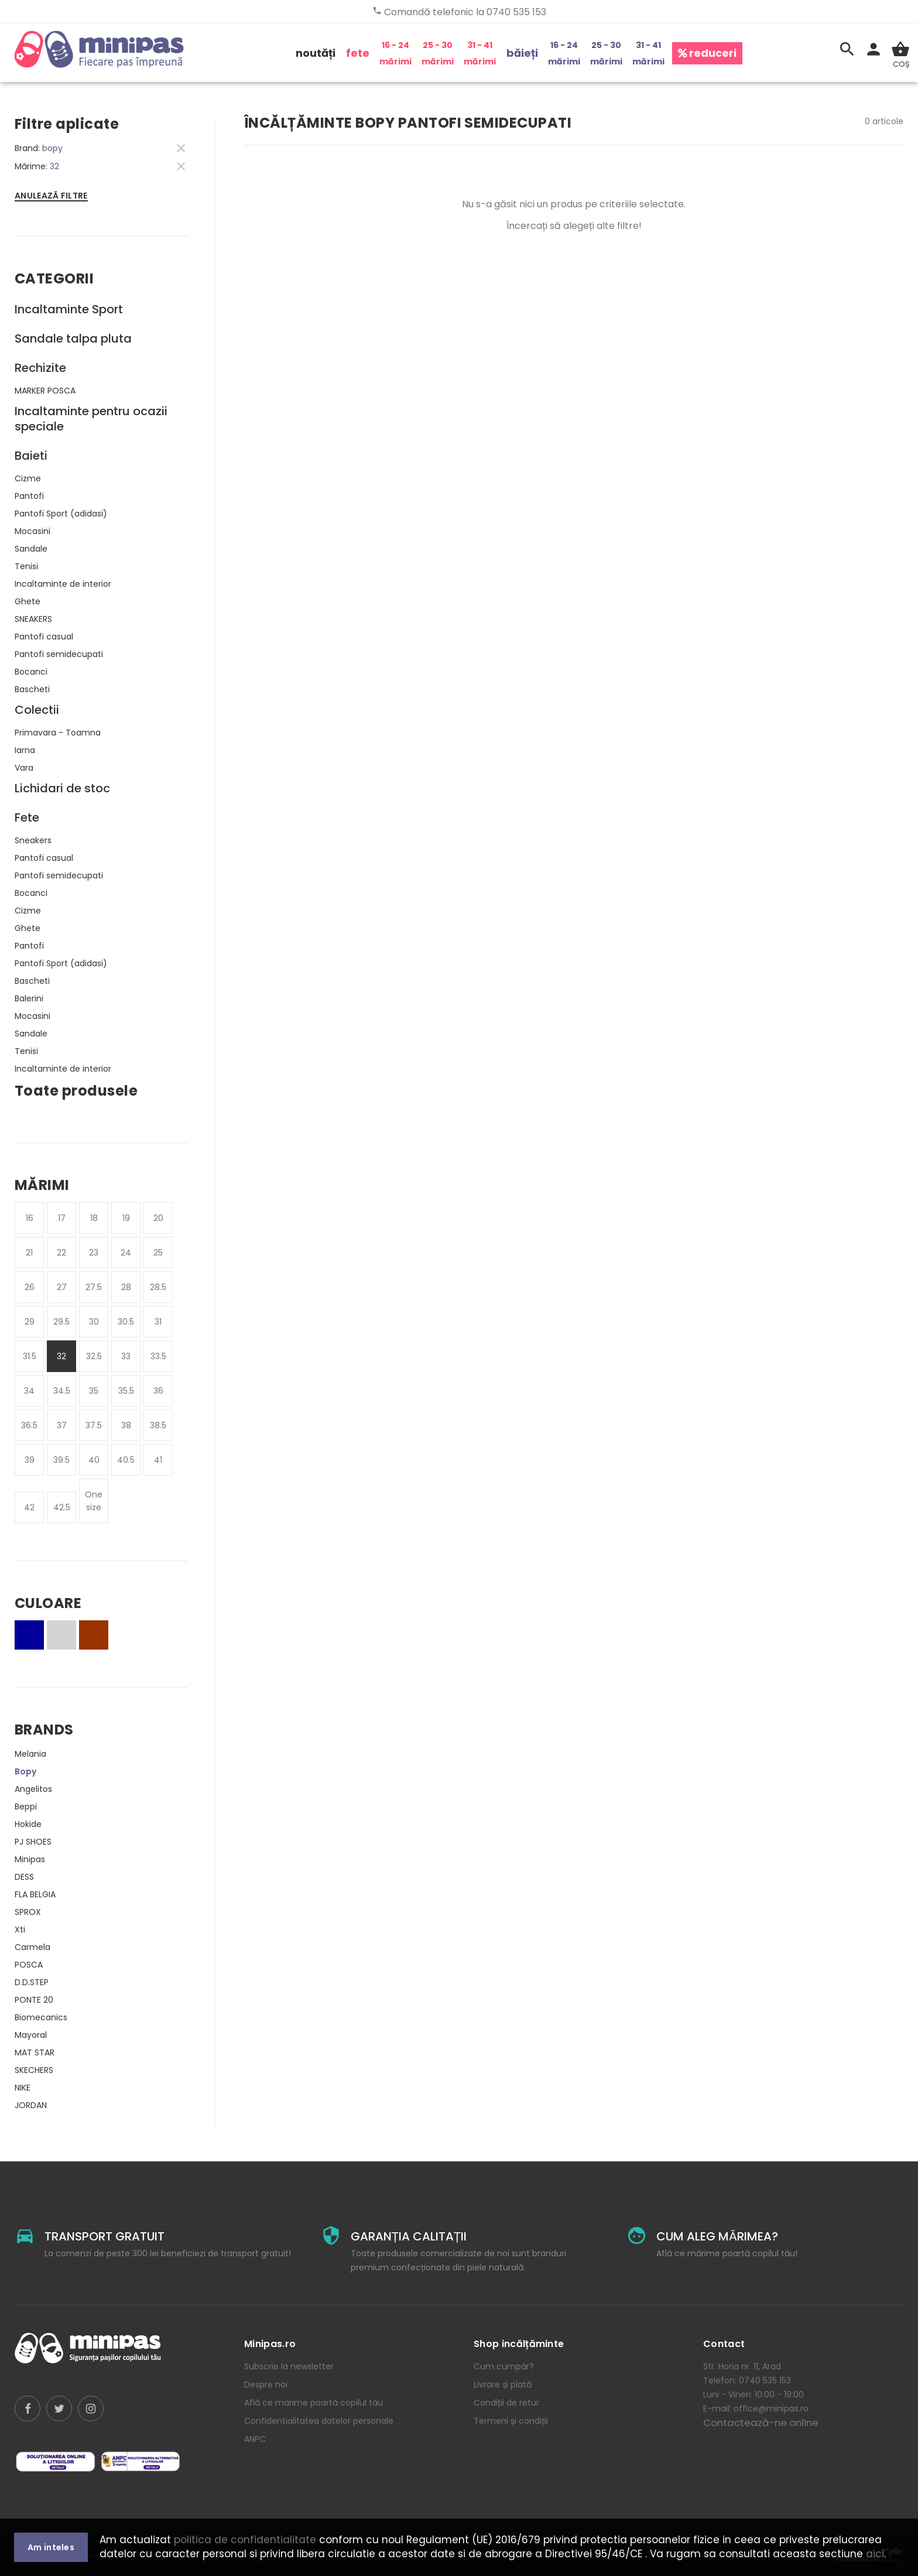  What do you see at coordinates (20, 1929) in the screenshot?
I see `Xti` at bounding box center [20, 1929].